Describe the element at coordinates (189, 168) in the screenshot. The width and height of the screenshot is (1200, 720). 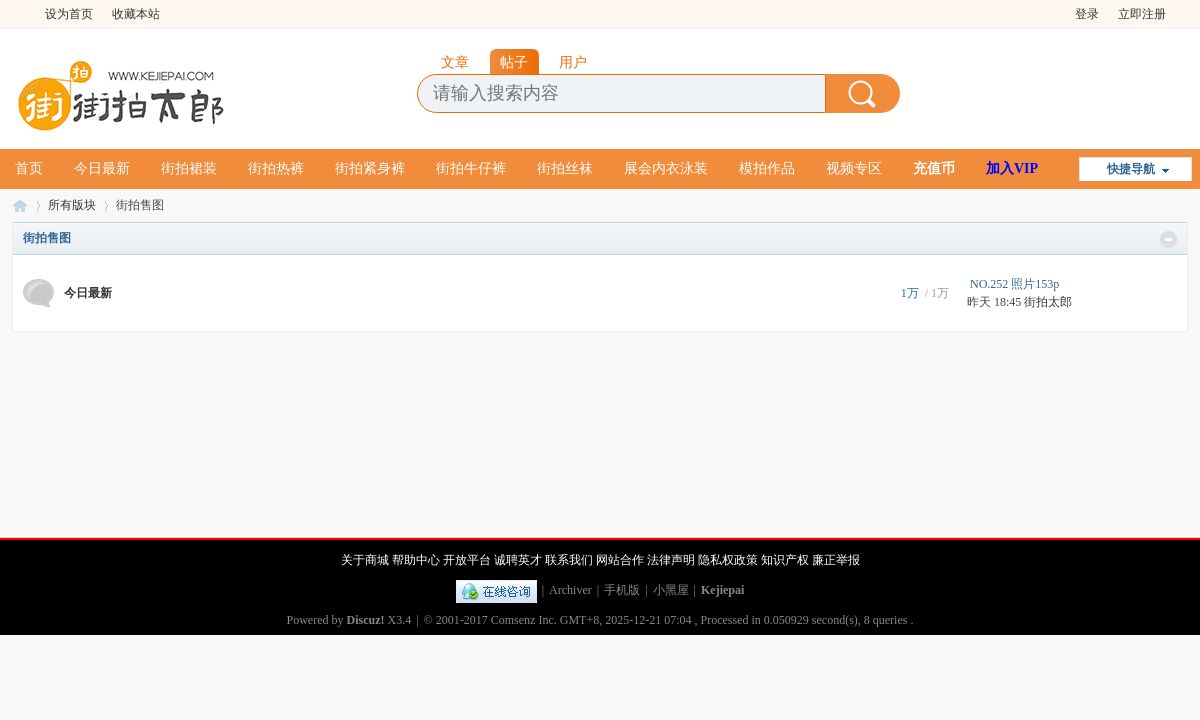
I see `街拍裙装` at that location.